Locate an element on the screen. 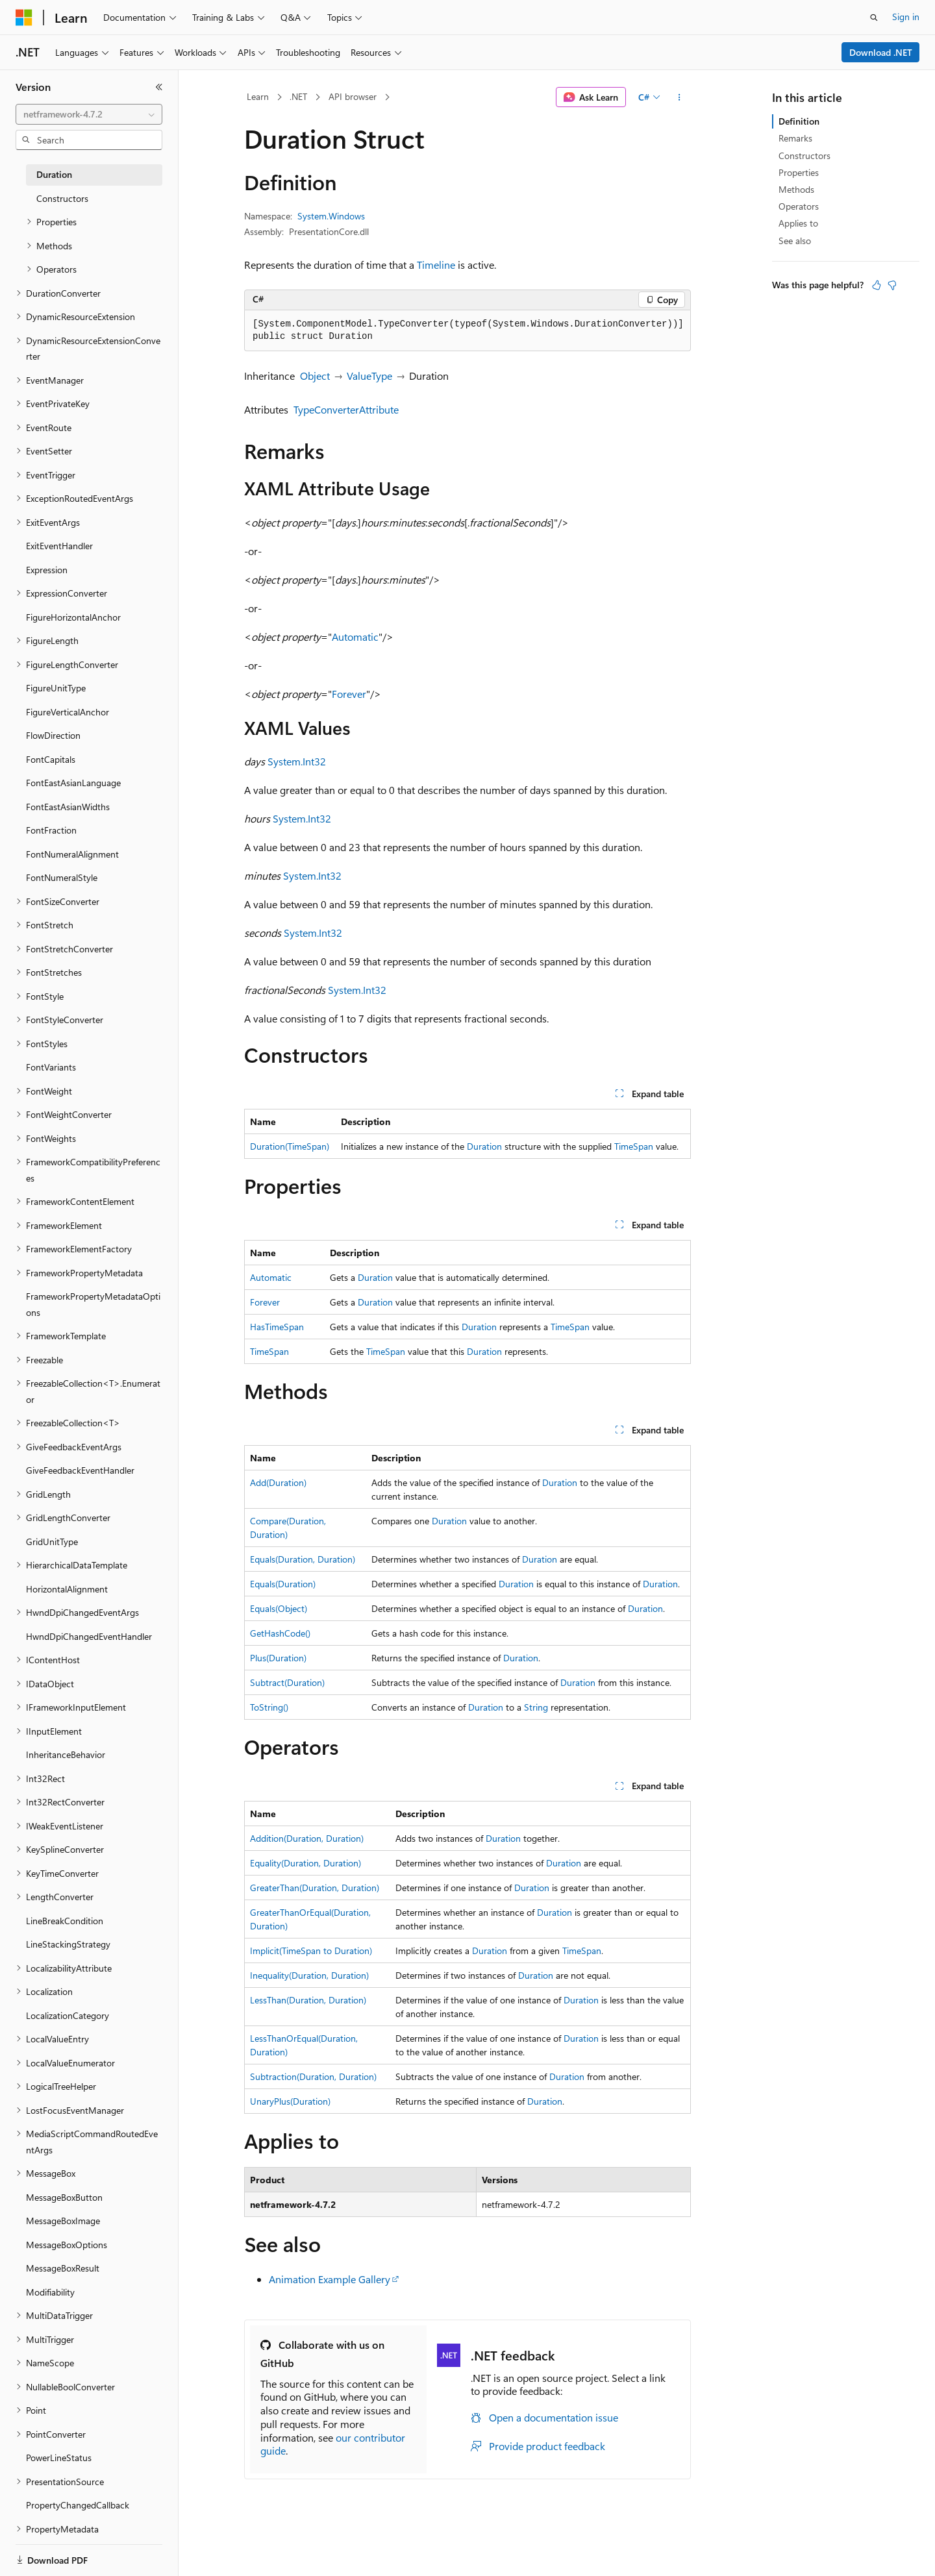 The height and width of the screenshot is (2576, 935). Duration(TimeSpan) is located at coordinates (289, 1146).